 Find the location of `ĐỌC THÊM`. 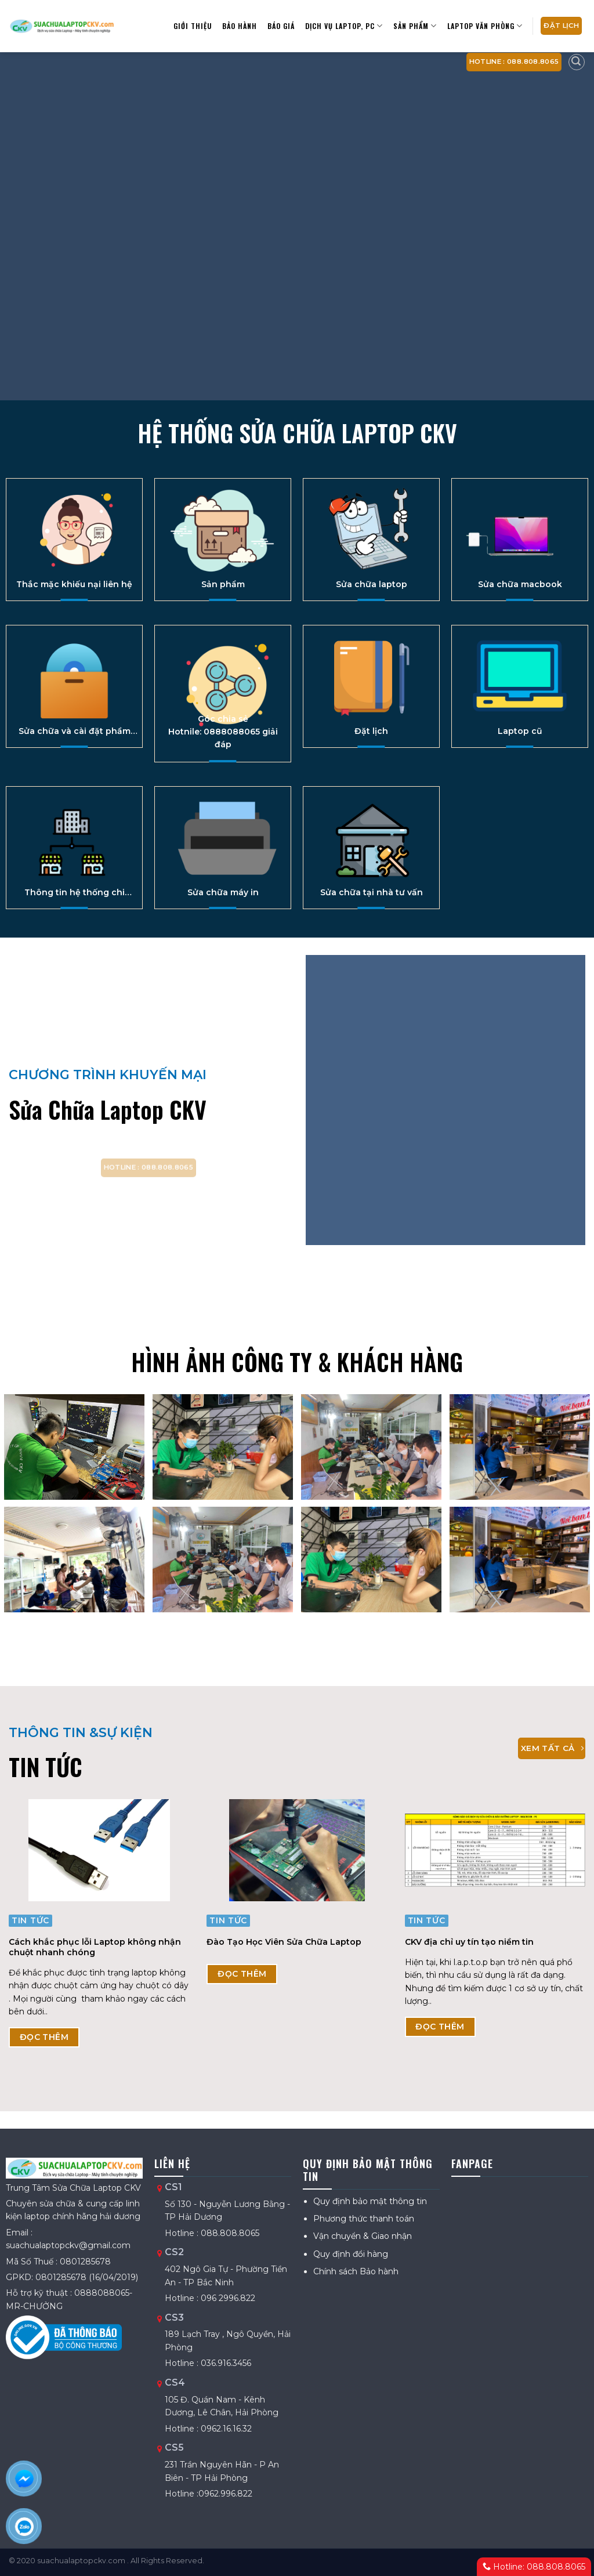

ĐỌC THÊM is located at coordinates (44, 2037).